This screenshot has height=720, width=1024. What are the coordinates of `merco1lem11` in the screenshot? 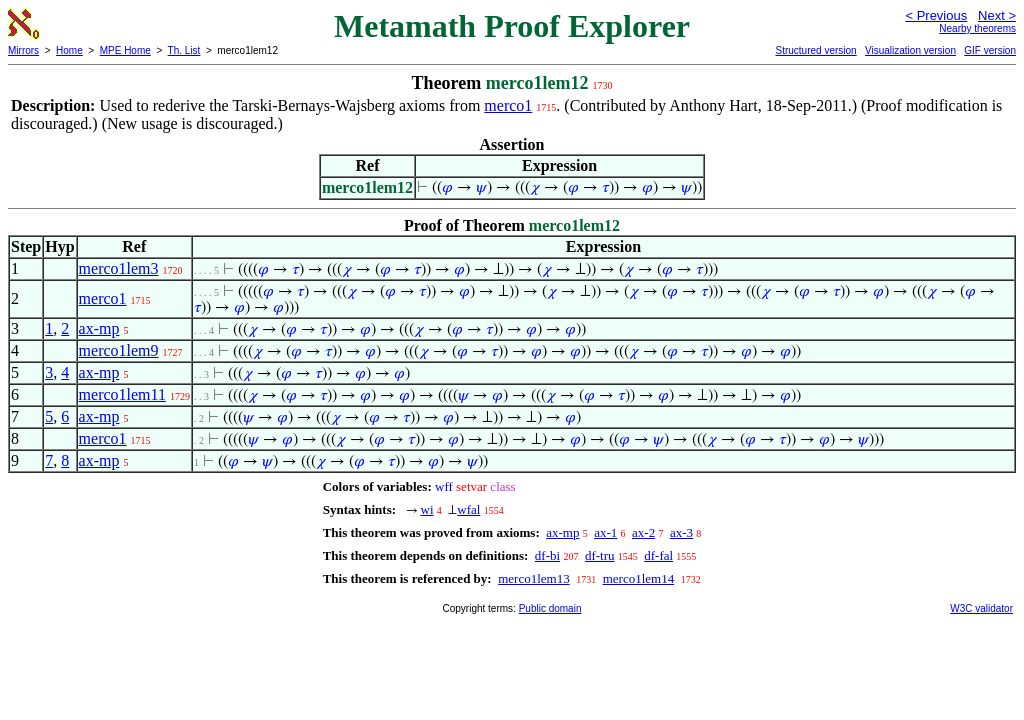 It's located at (122, 394).